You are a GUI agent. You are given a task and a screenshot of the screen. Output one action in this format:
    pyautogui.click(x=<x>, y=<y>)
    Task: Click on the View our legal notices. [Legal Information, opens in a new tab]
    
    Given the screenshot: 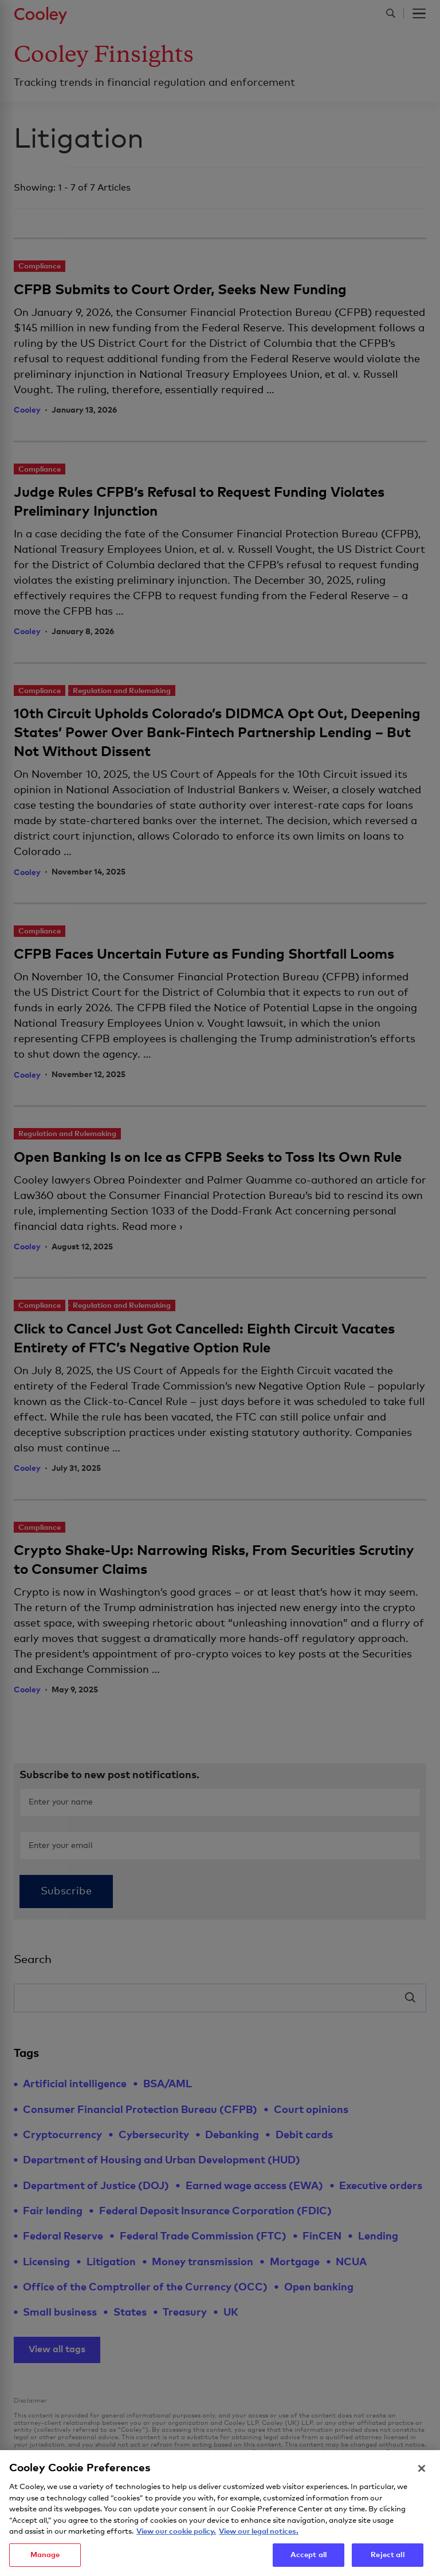 What is the action you would take?
    pyautogui.click(x=258, y=2538)
    